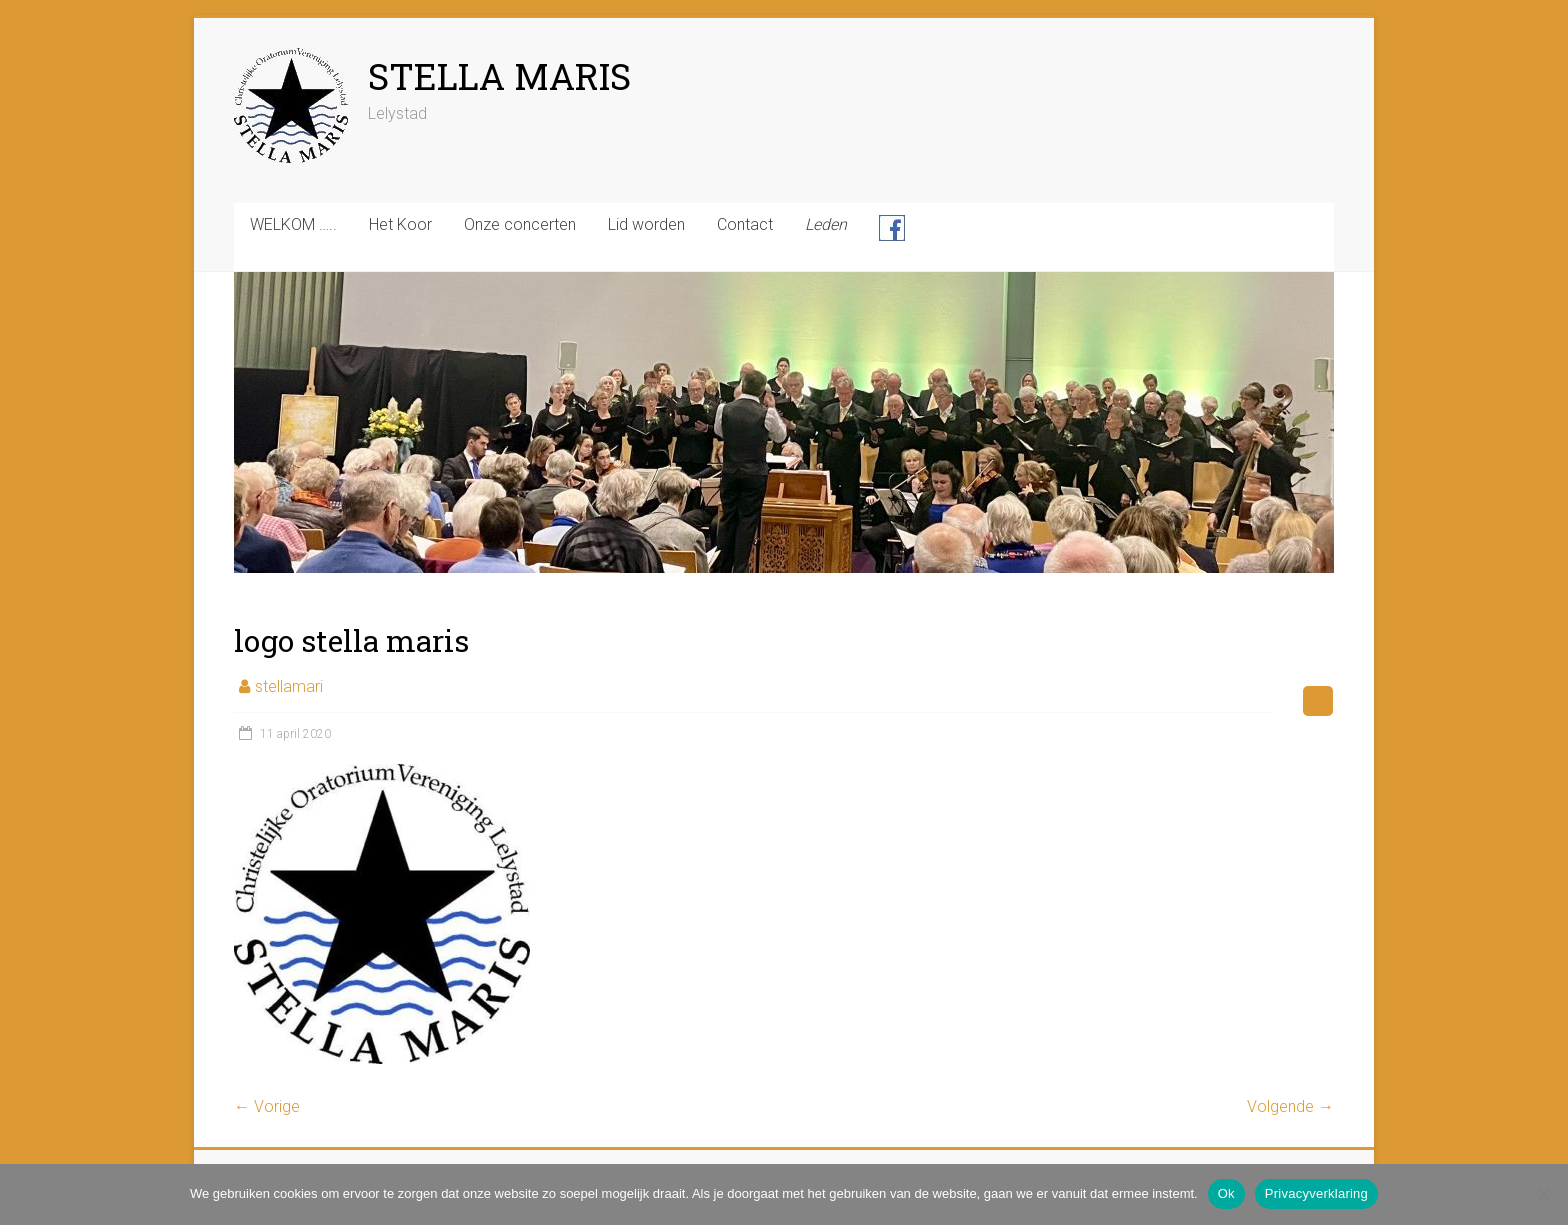 The width and height of the screenshot is (1568, 1225). What do you see at coordinates (520, 224) in the screenshot?
I see `Onze concerten` at bounding box center [520, 224].